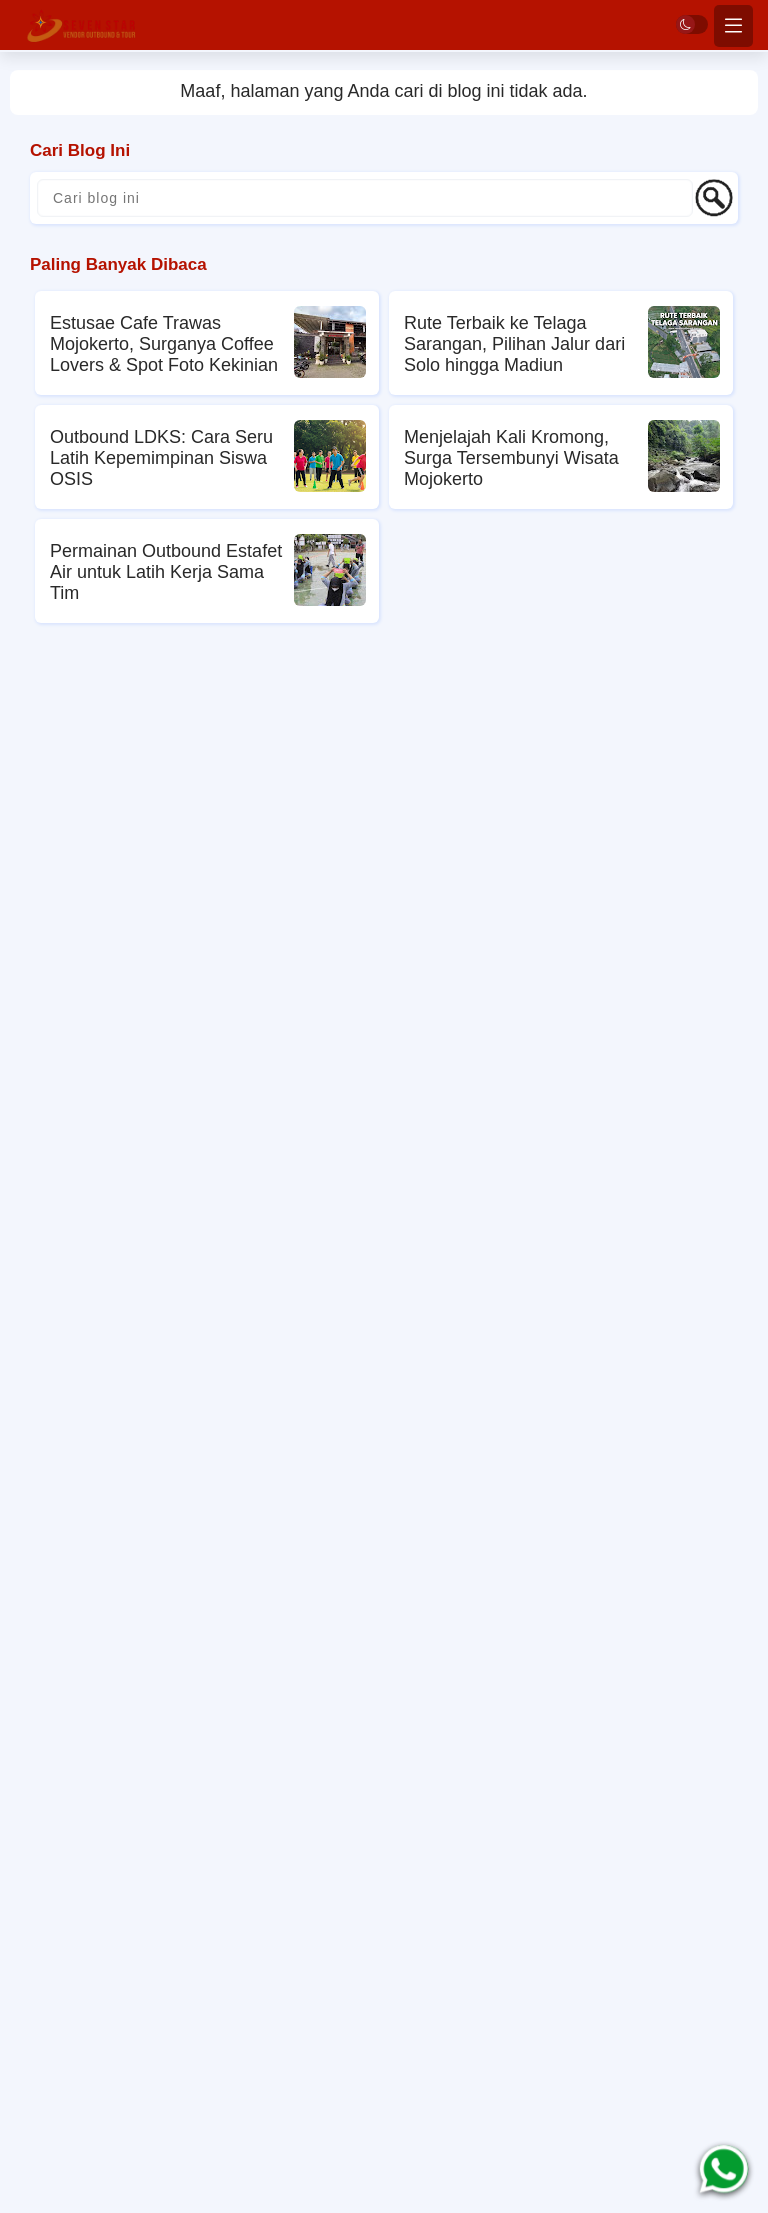 This screenshot has width=768, height=2213. I want to click on Estusae Cafe Trawas Mojokerto, Surganya Coffee Lovers & Spot Foto Kekinian, so click(164, 344).